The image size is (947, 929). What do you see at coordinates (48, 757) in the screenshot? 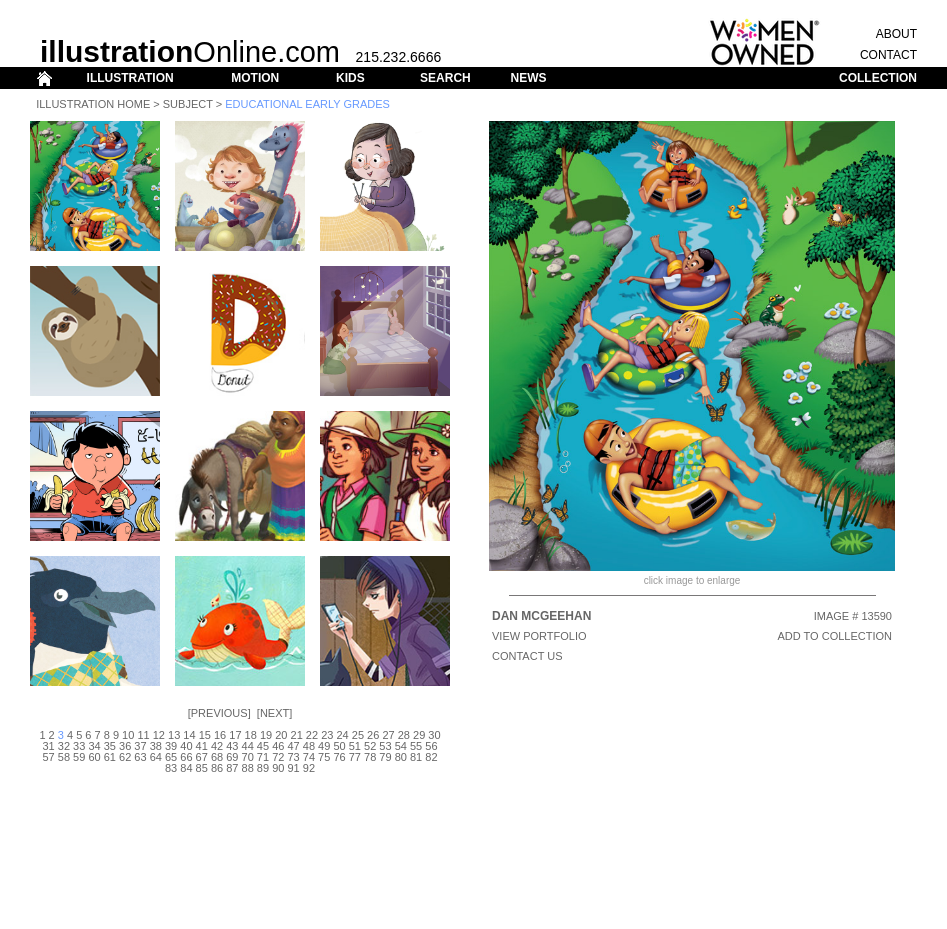
I see `57` at bounding box center [48, 757].